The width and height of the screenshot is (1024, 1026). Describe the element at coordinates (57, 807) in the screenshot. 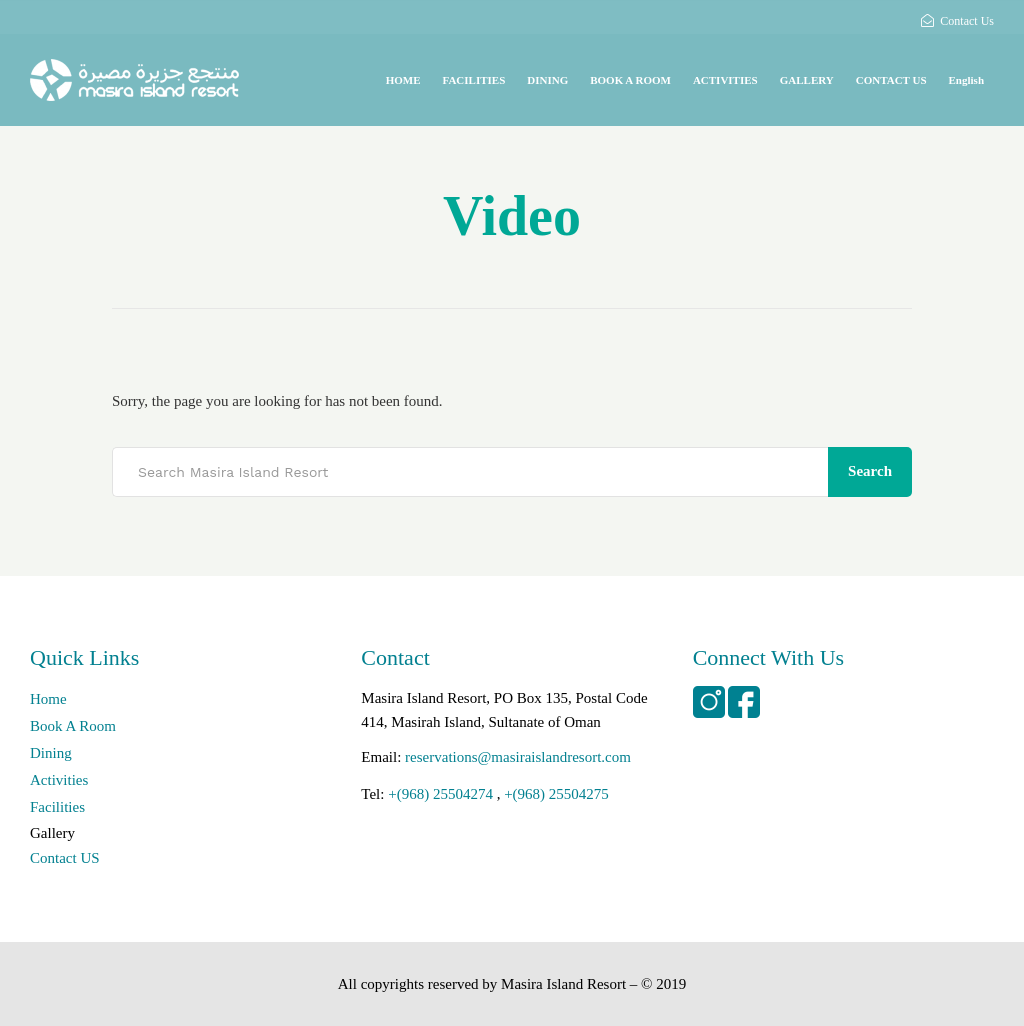

I see `Facilities` at that location.